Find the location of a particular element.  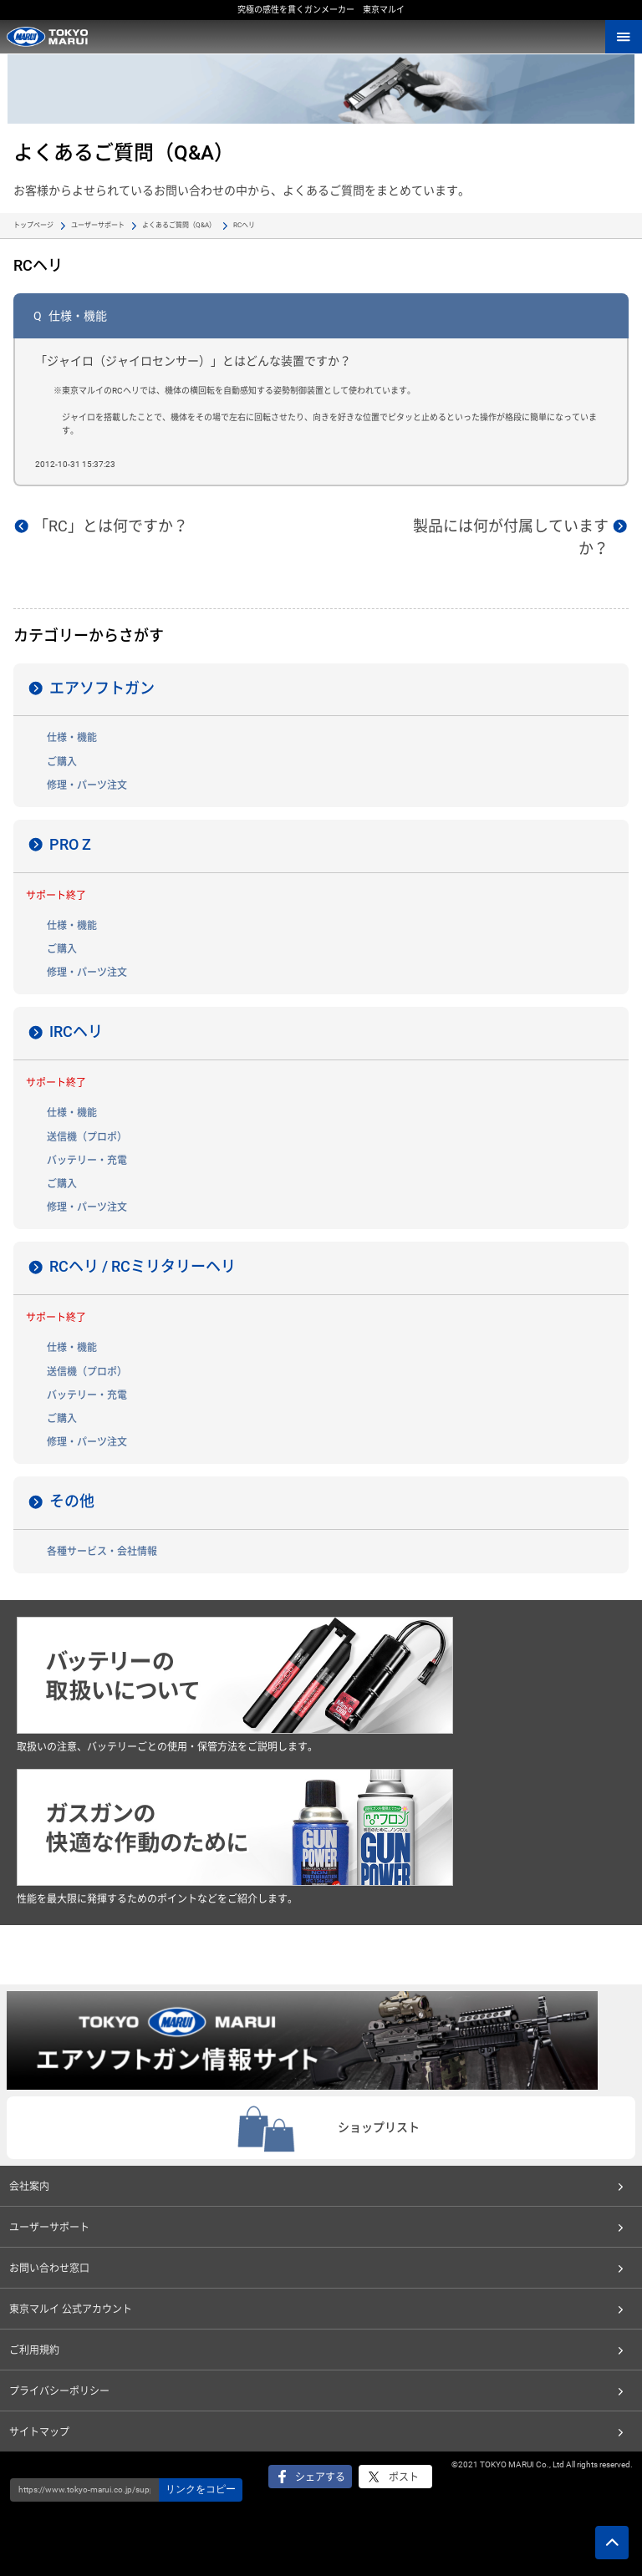

MENU is located at coordinates (623, 36).